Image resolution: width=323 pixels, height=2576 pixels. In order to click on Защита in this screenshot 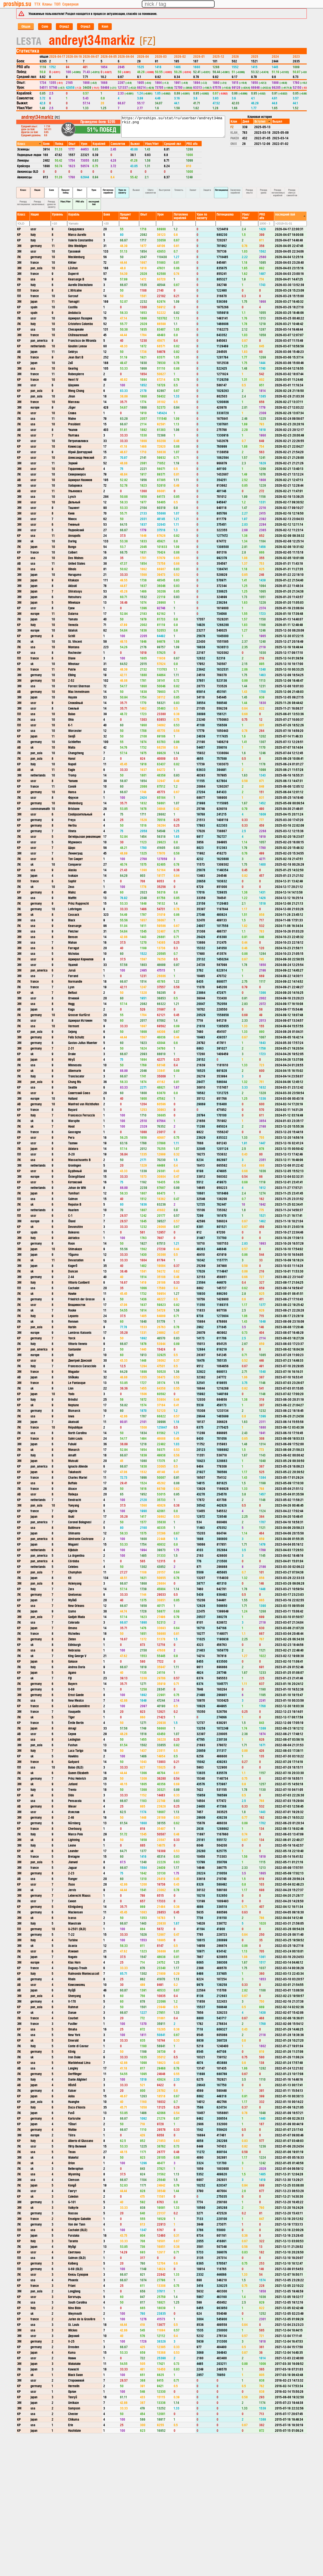, I will do `click(207, 190)`.